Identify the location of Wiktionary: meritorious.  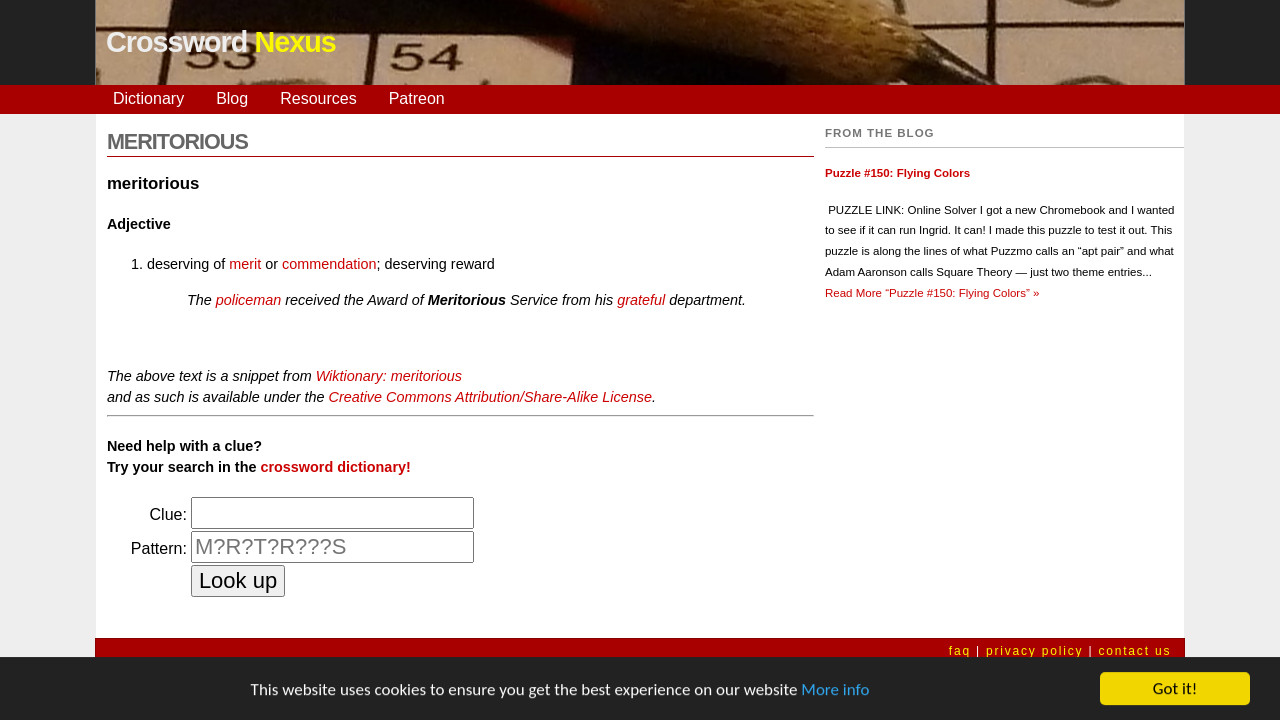
(389, 376).